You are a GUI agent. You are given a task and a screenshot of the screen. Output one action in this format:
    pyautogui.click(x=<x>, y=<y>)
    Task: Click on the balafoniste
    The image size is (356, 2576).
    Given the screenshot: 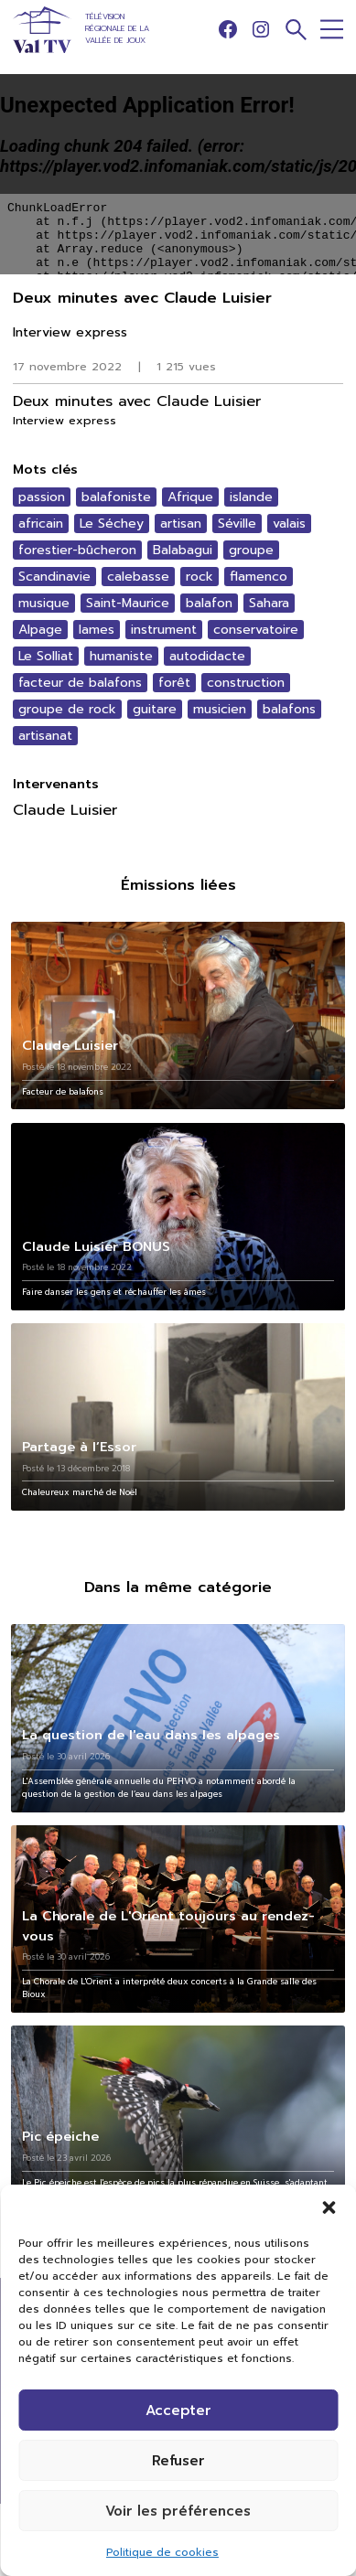 What is the action you would take?
    pyautogui.click(x=116, y=497)
    